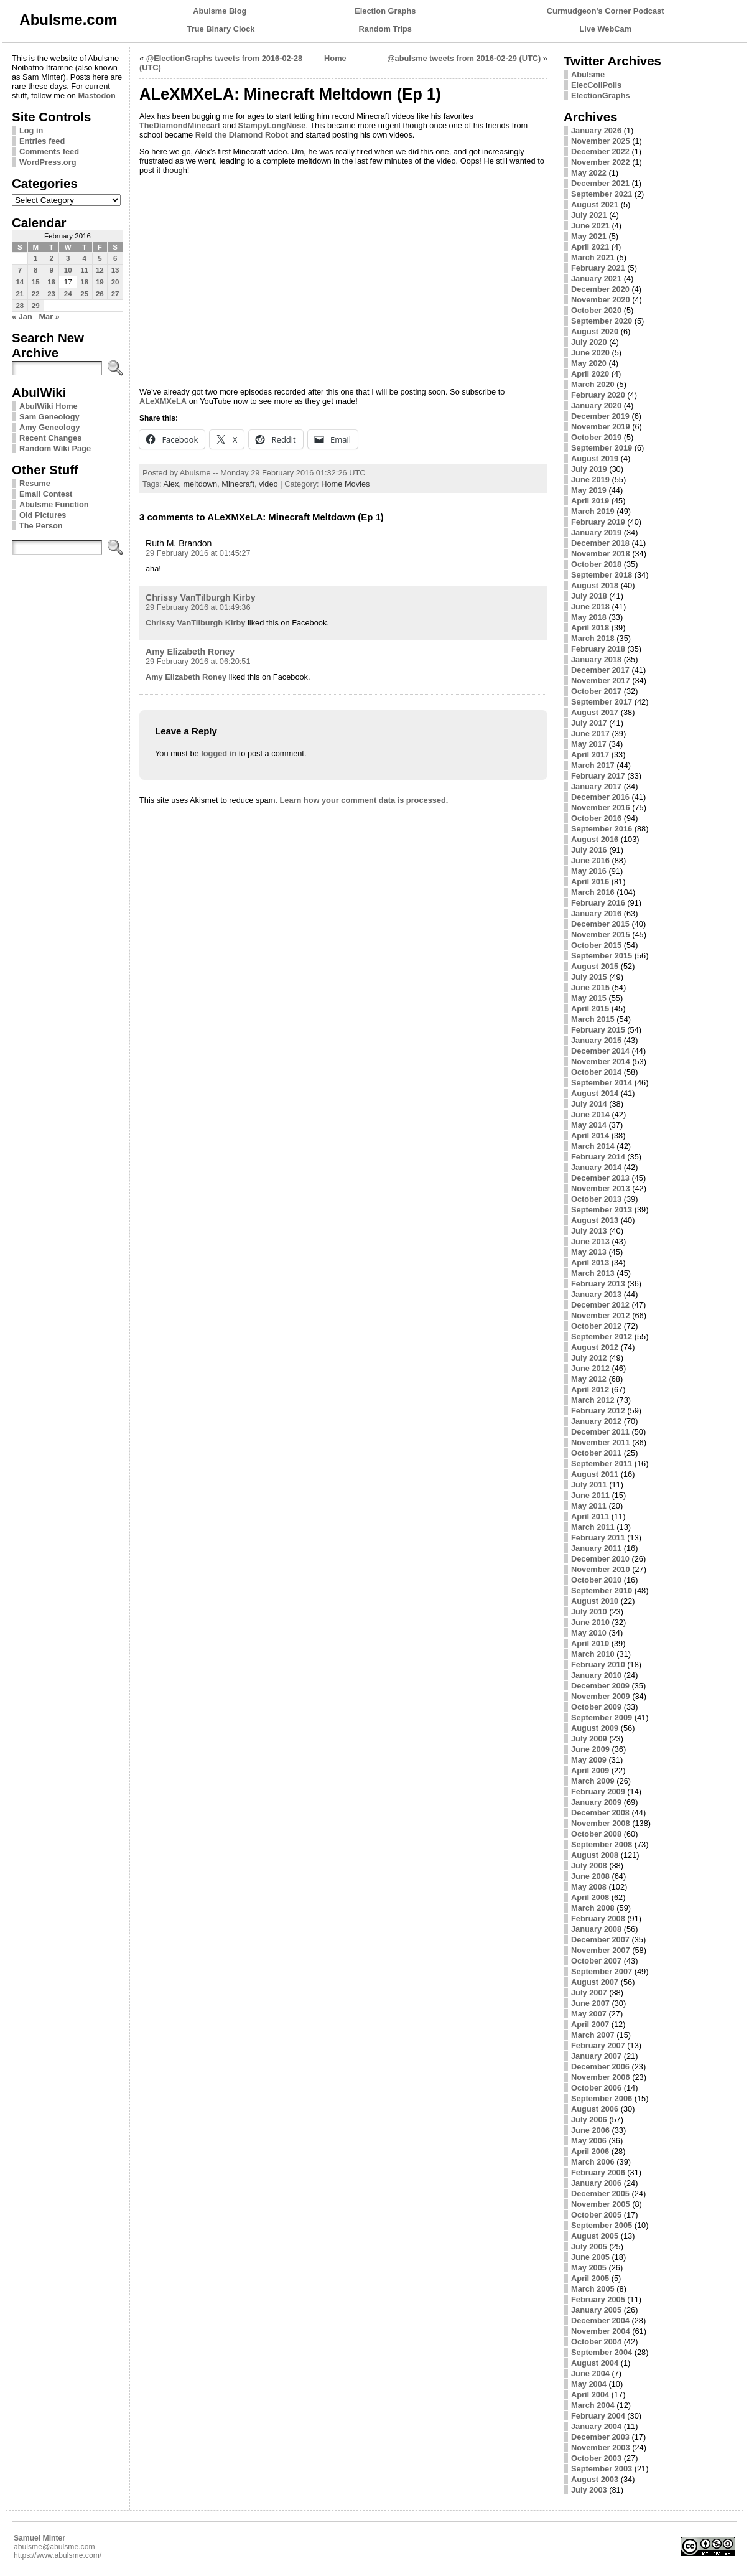 The width and height of the screenshot is (749, 2576). I want to click on December 2017, so click(600, 670).